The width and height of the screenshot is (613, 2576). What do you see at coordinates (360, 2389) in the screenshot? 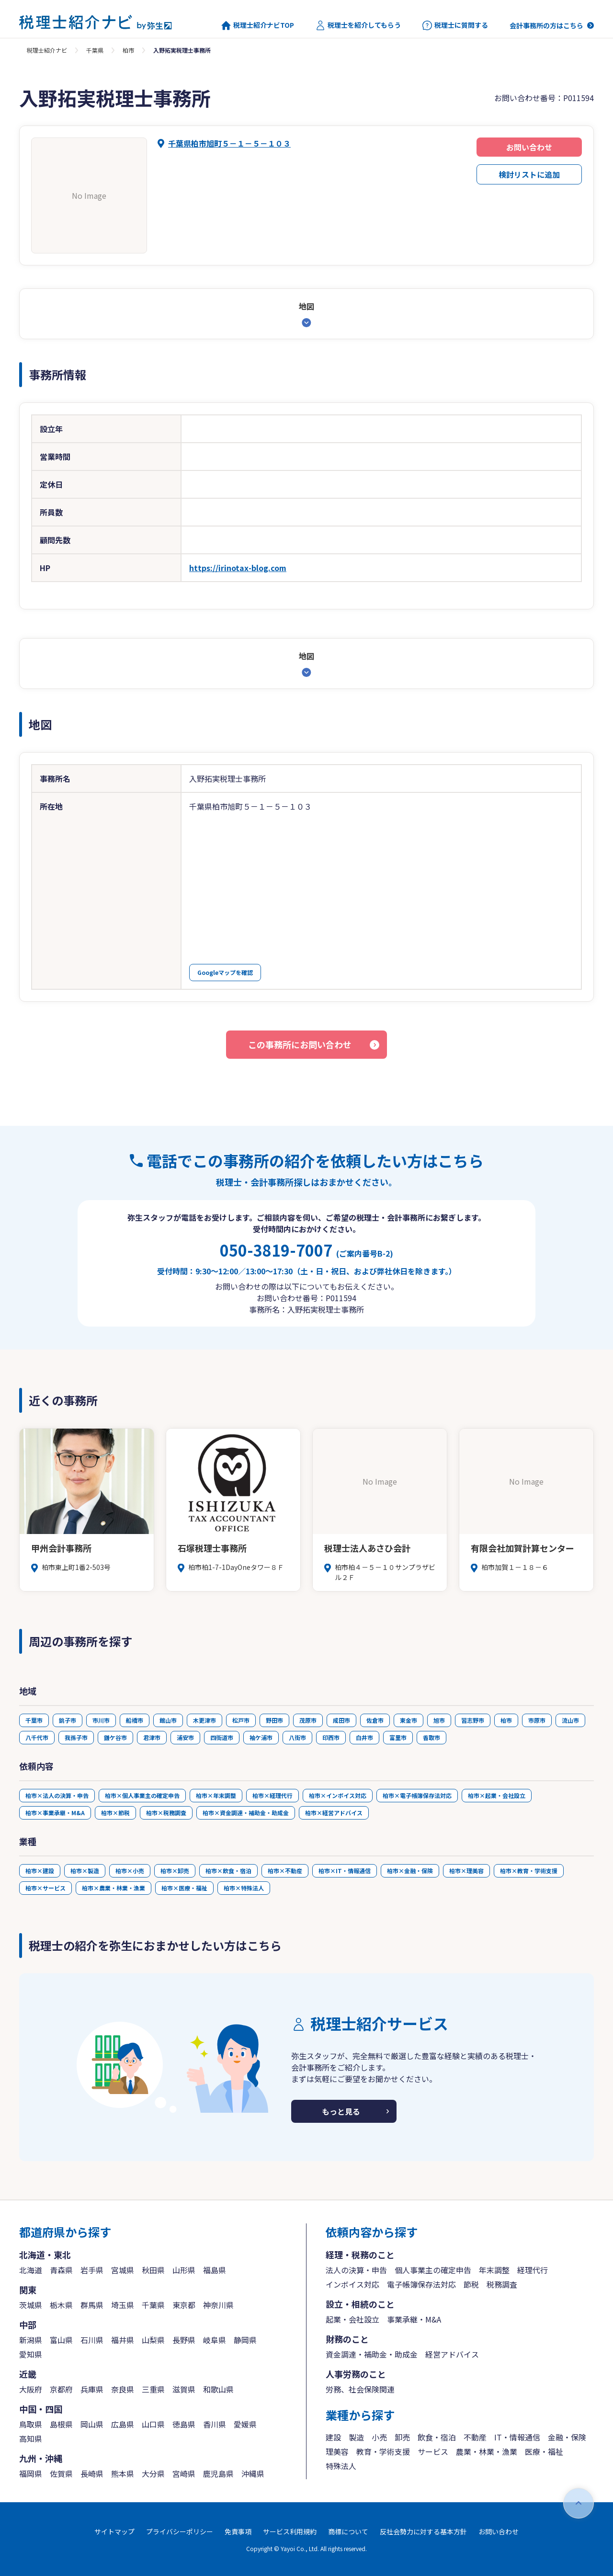
I see `労務、社会保険関連` at bounding box center [360, 2389].